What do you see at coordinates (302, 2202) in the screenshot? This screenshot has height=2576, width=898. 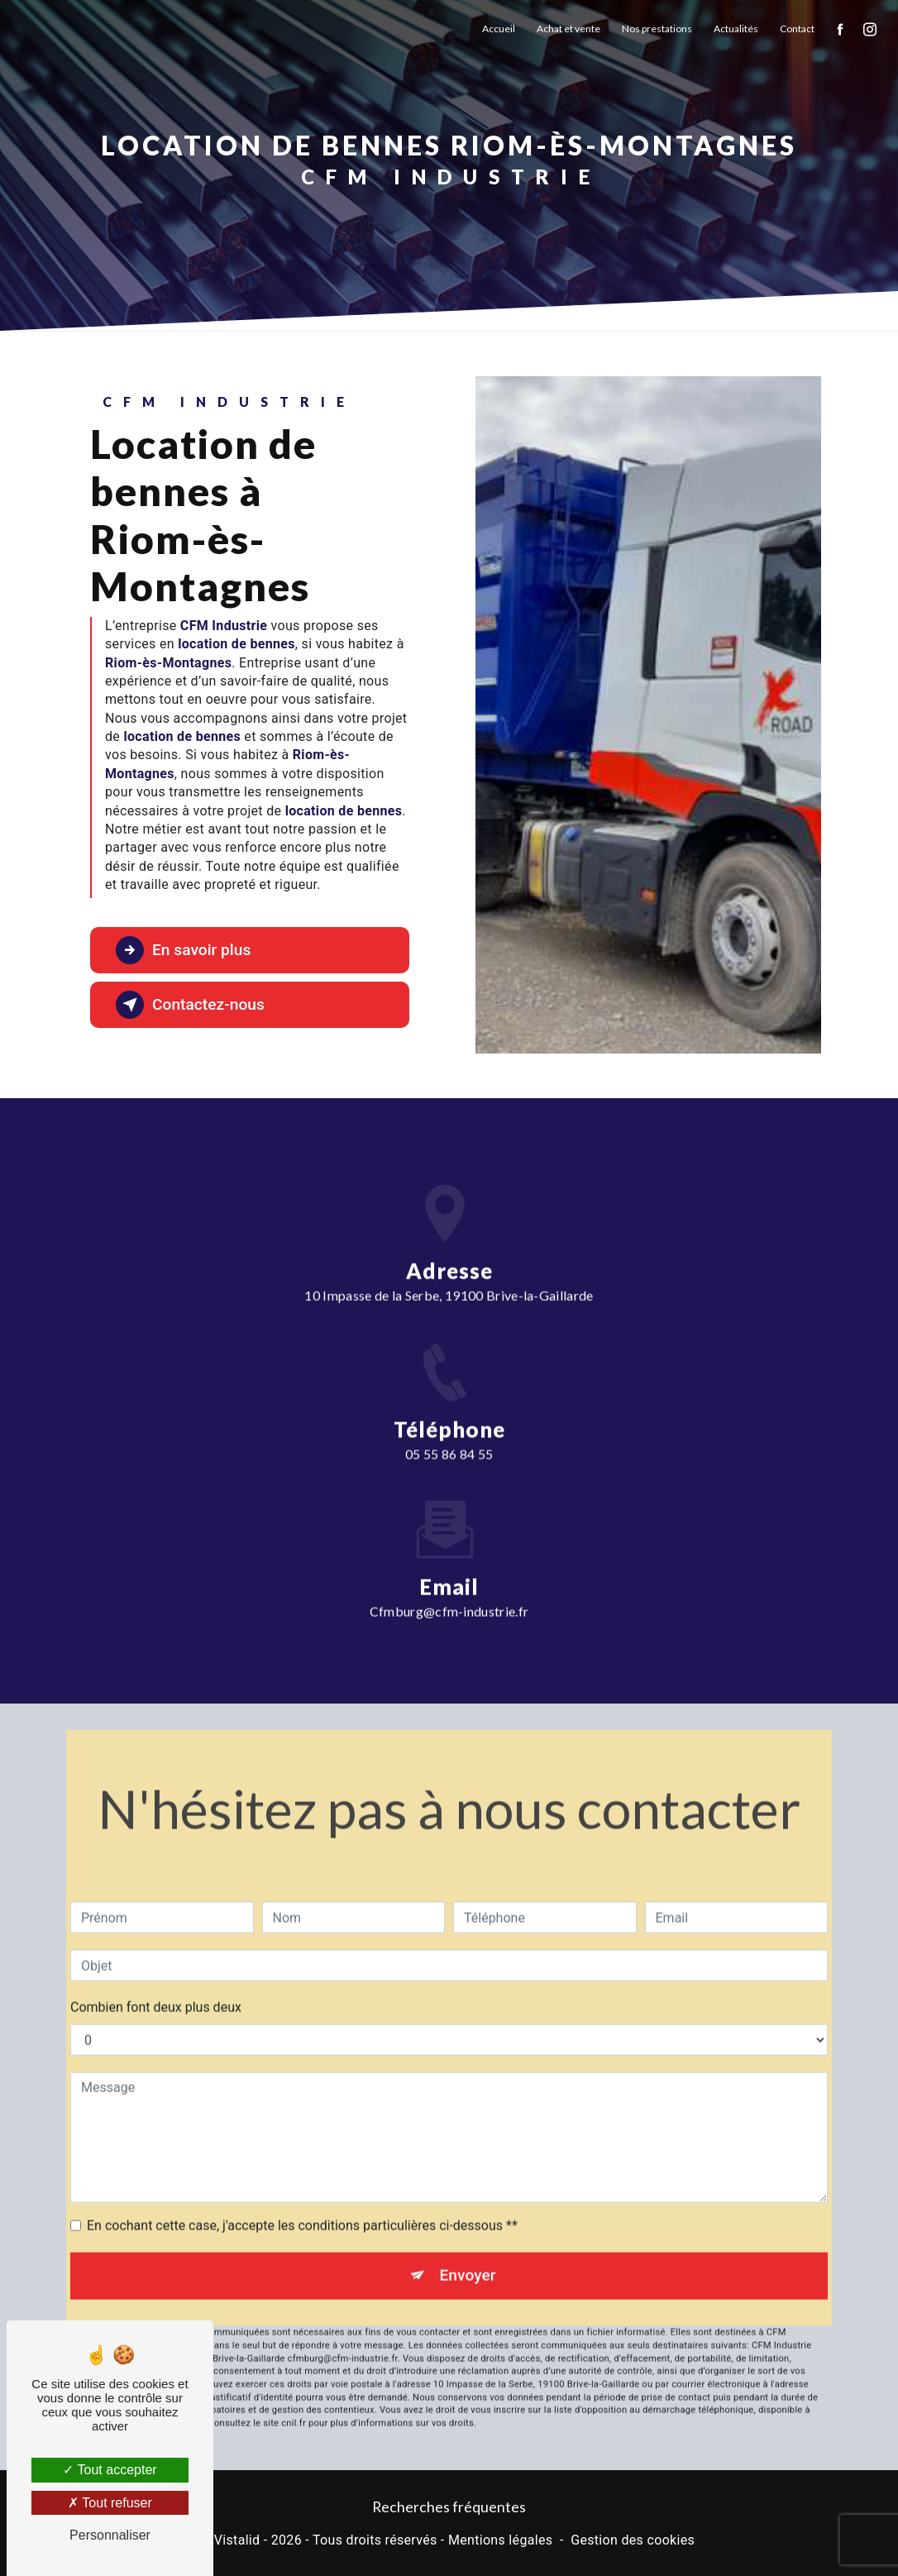 I see `En cochant cette case, j'accepte les conditions particulières ci-dessous **` at bounding box center [302, 2202].